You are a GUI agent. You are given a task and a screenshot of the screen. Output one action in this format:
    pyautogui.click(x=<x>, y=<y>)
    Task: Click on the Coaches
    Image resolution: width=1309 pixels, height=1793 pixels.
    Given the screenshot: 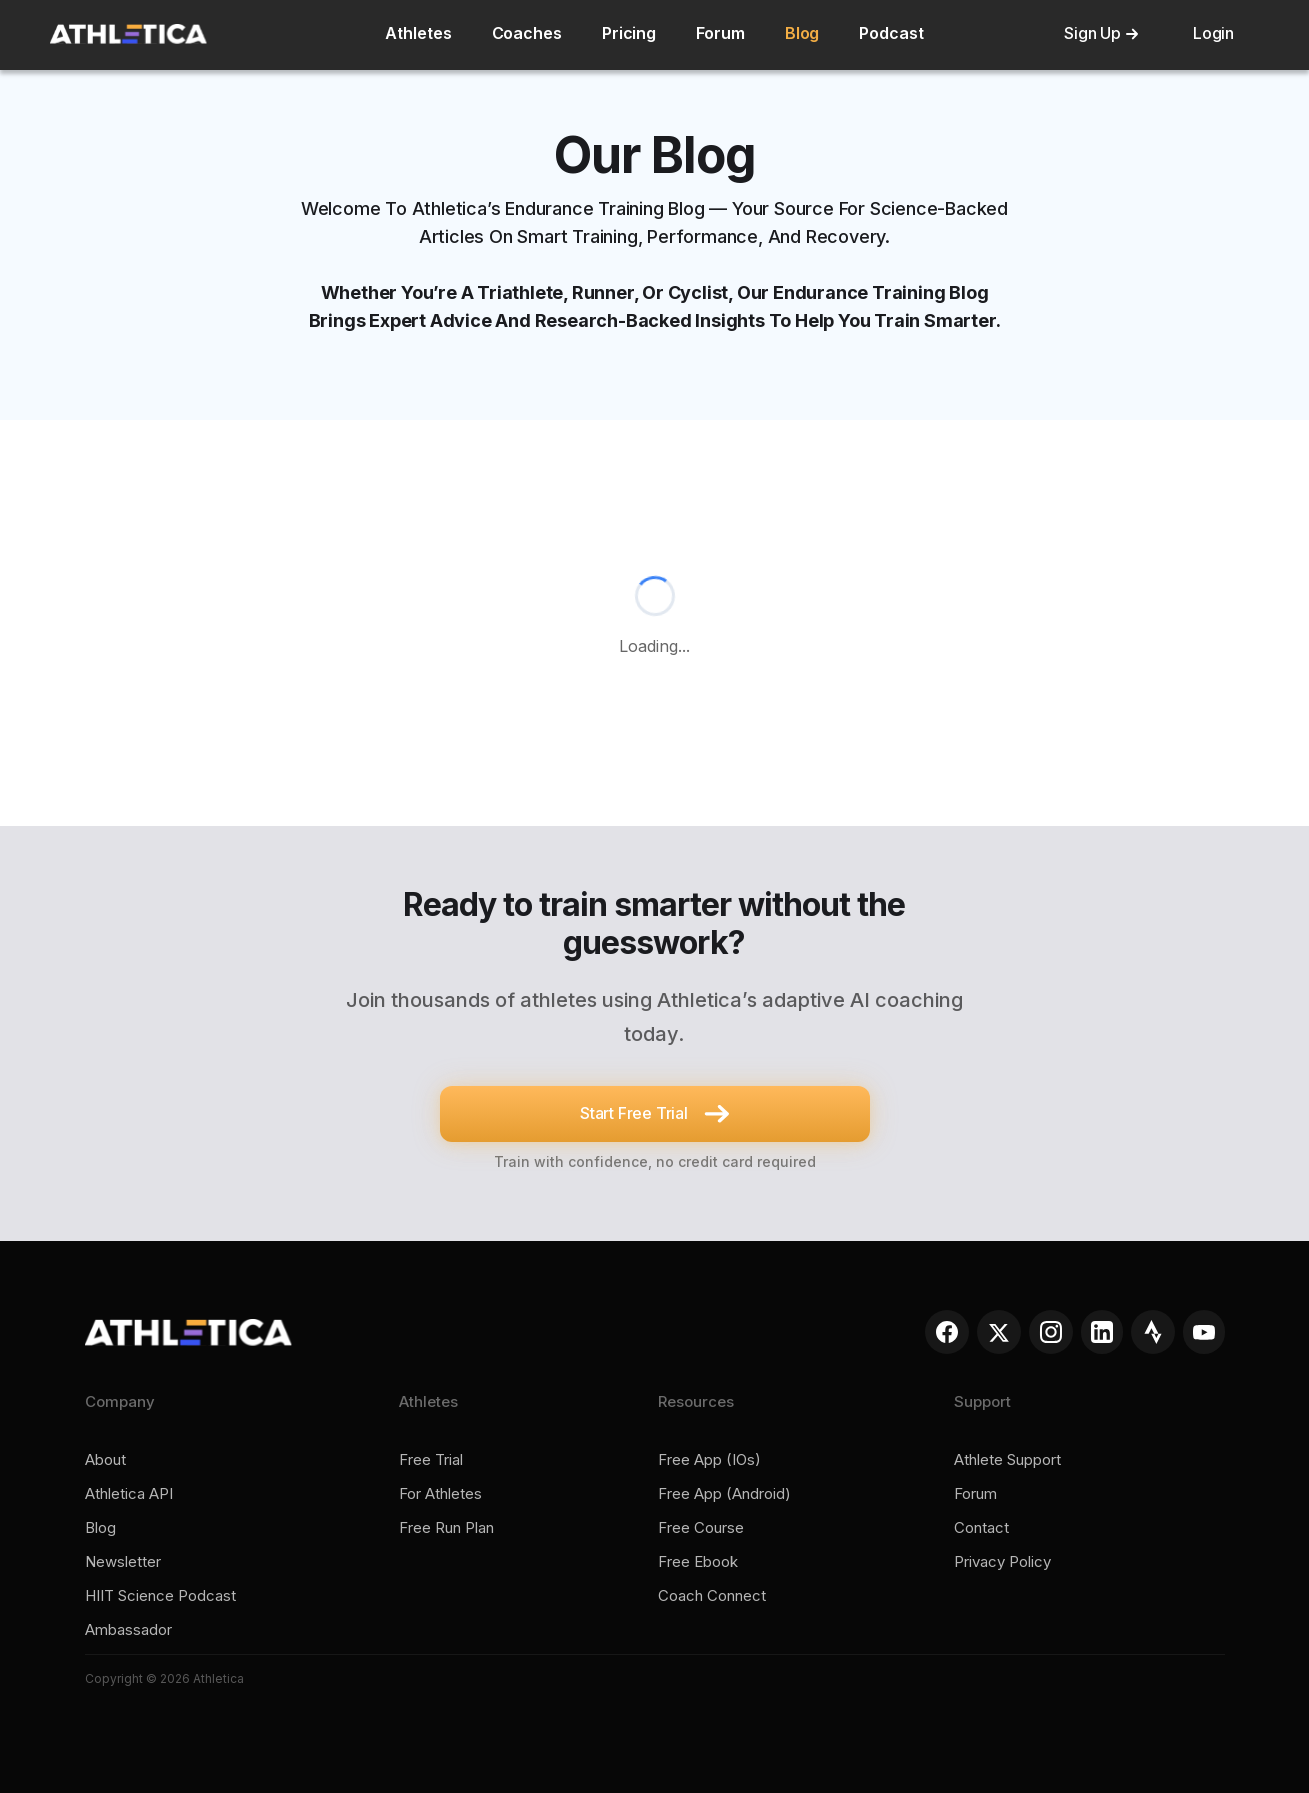 What is the action you would take?
    pyautogui.click(x=527, y=33)
    